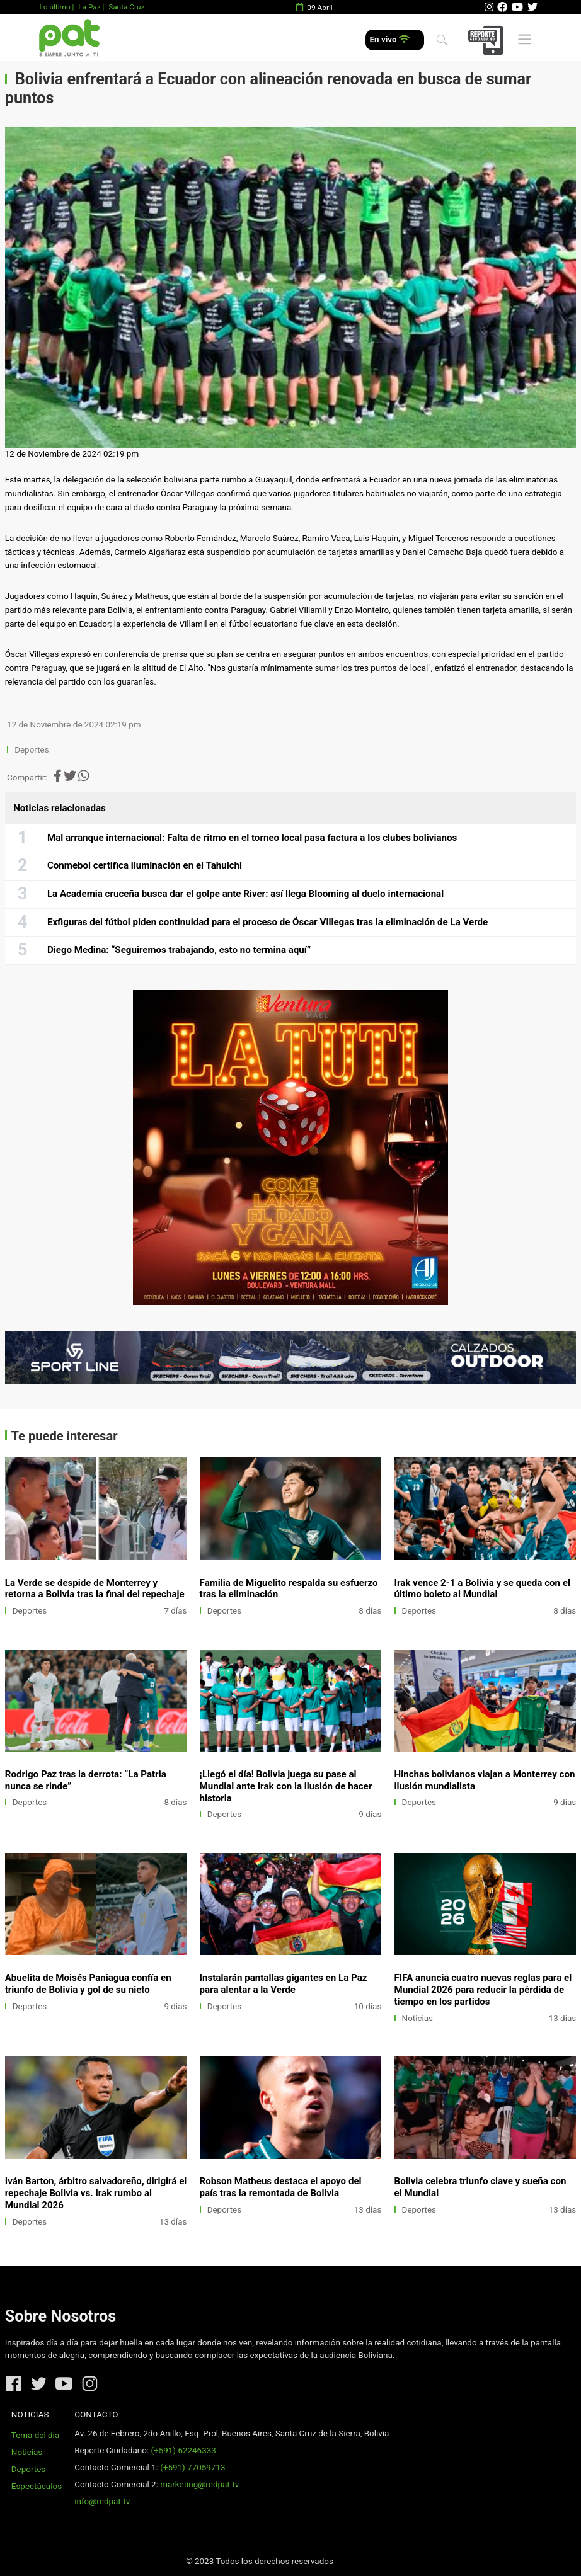  I want to click on FIFA anuncia cuatro nuevas reglas para el Mundial 2026 para reducir la pérdida de tiempo en los partidos, so click(483, 1989).